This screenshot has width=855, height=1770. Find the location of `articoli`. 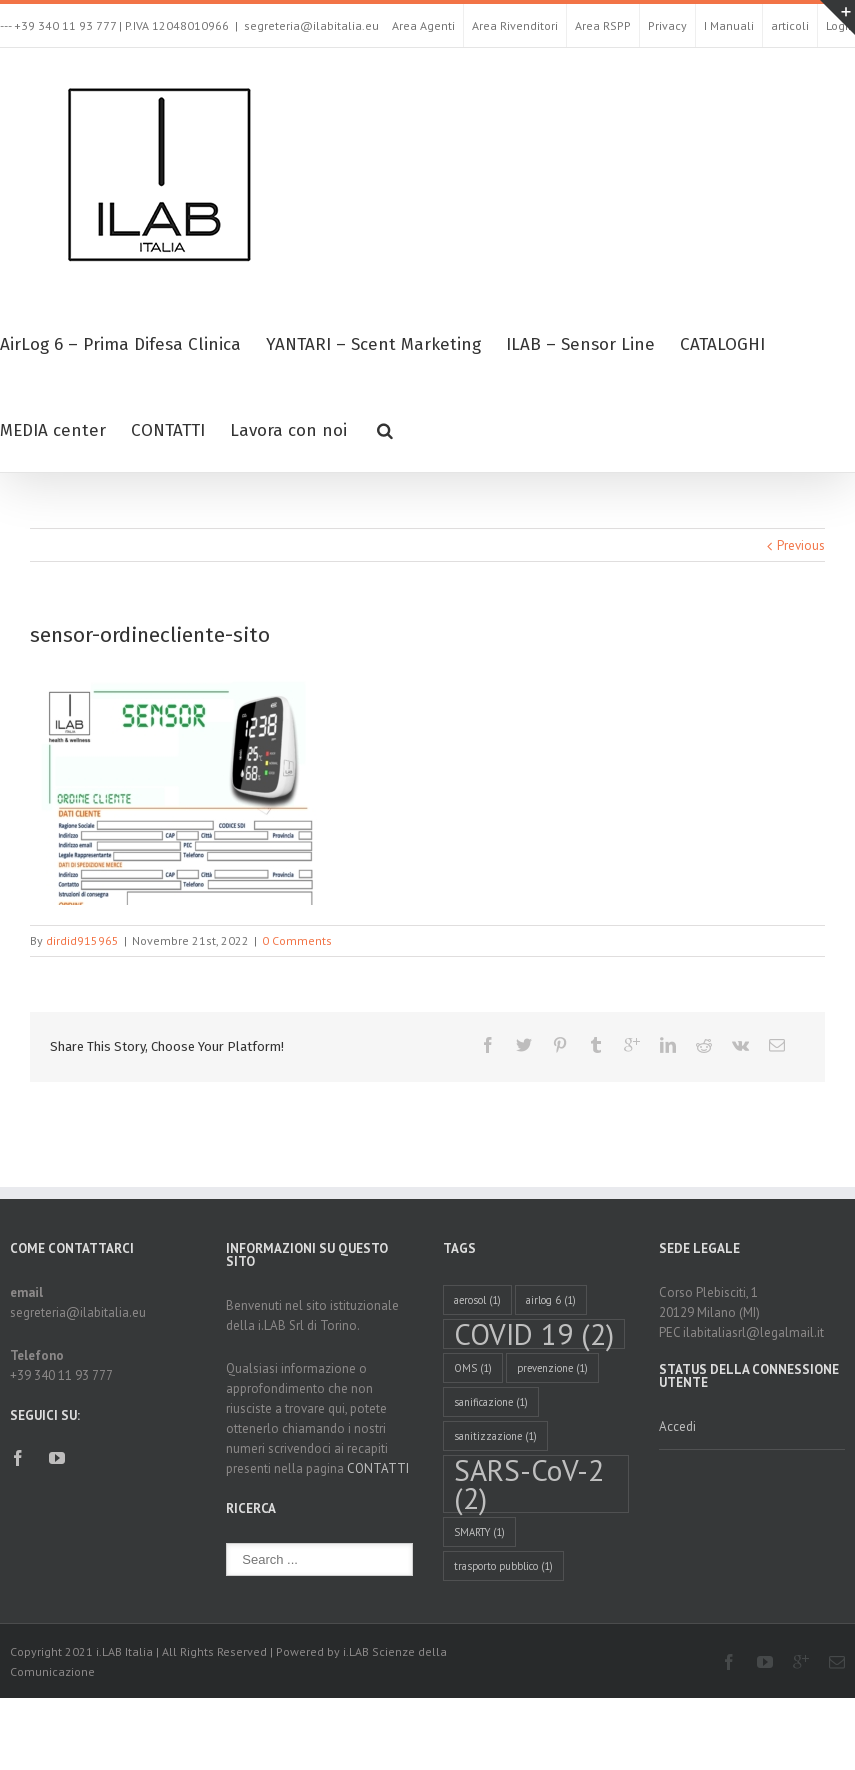

articoli is located at coordinates (790, 25).